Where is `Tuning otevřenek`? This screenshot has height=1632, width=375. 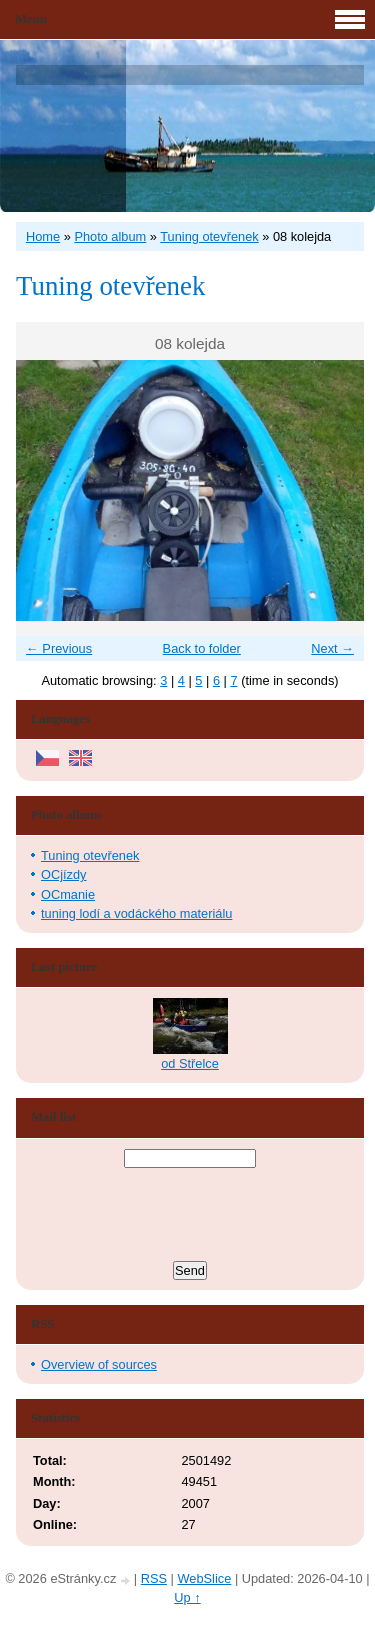
Tuning otevřenek is located at coordinates (209, 236).